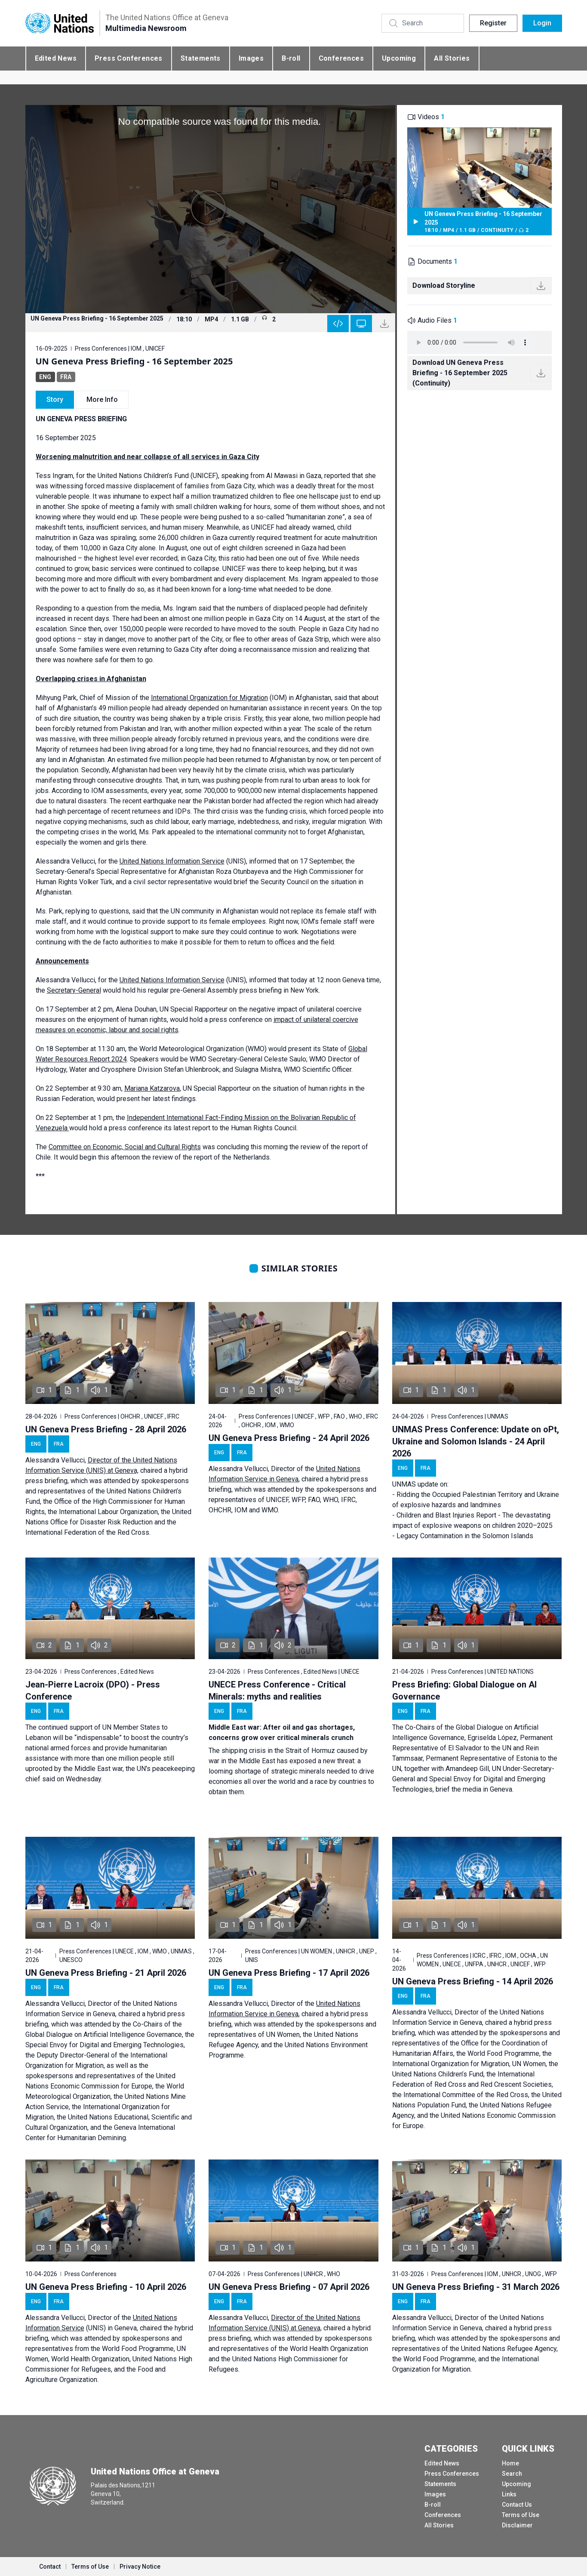 This screenshot has height=2576, width=587. Describe the element at coordinates (493, 23) in the screenshot. I see `Register` at that location.